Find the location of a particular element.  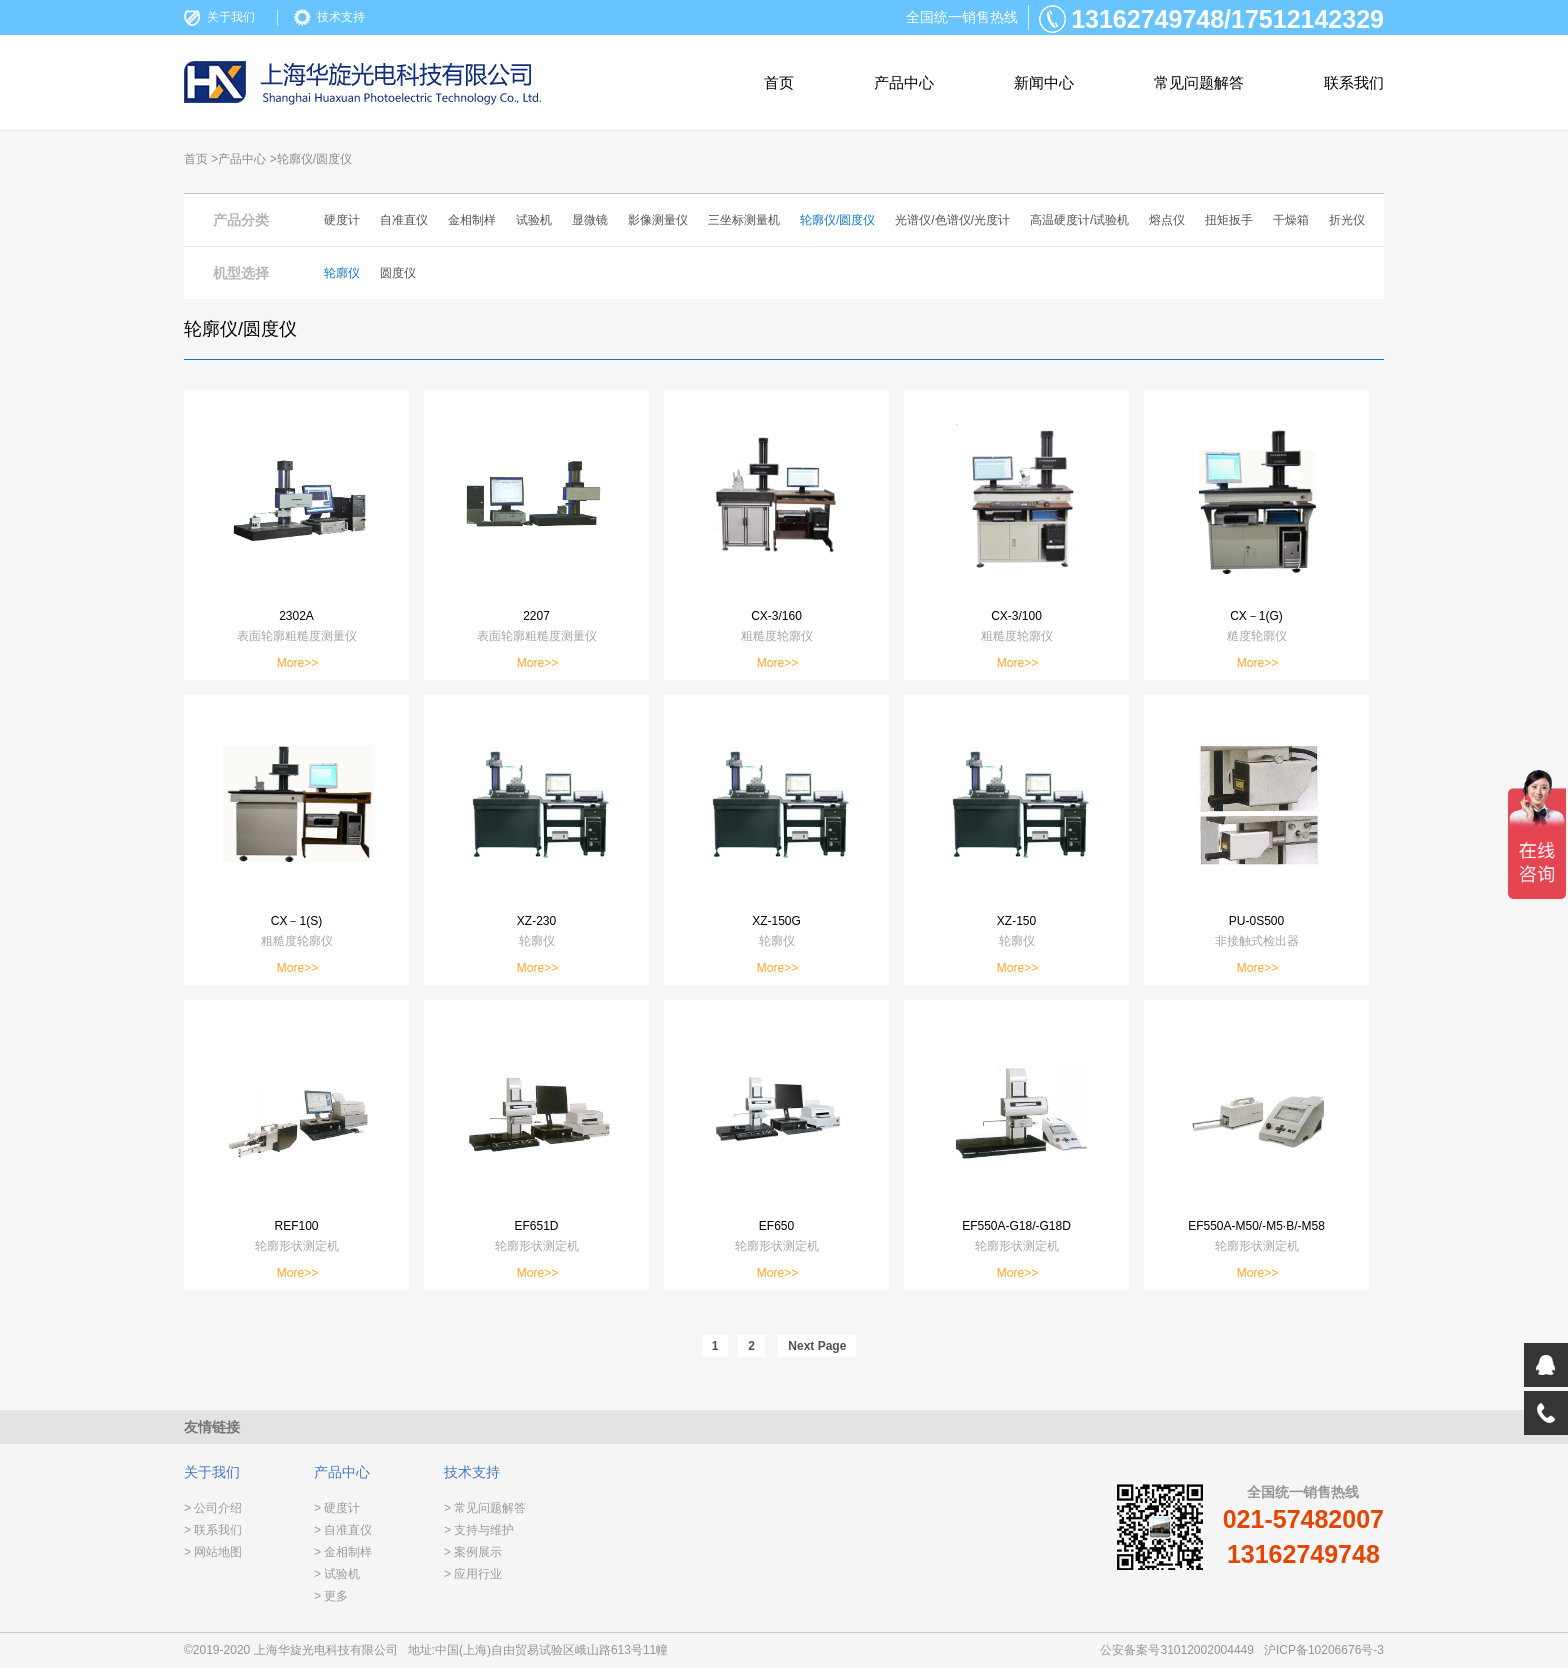

> 更多 is located at coordinates (331, 1596).